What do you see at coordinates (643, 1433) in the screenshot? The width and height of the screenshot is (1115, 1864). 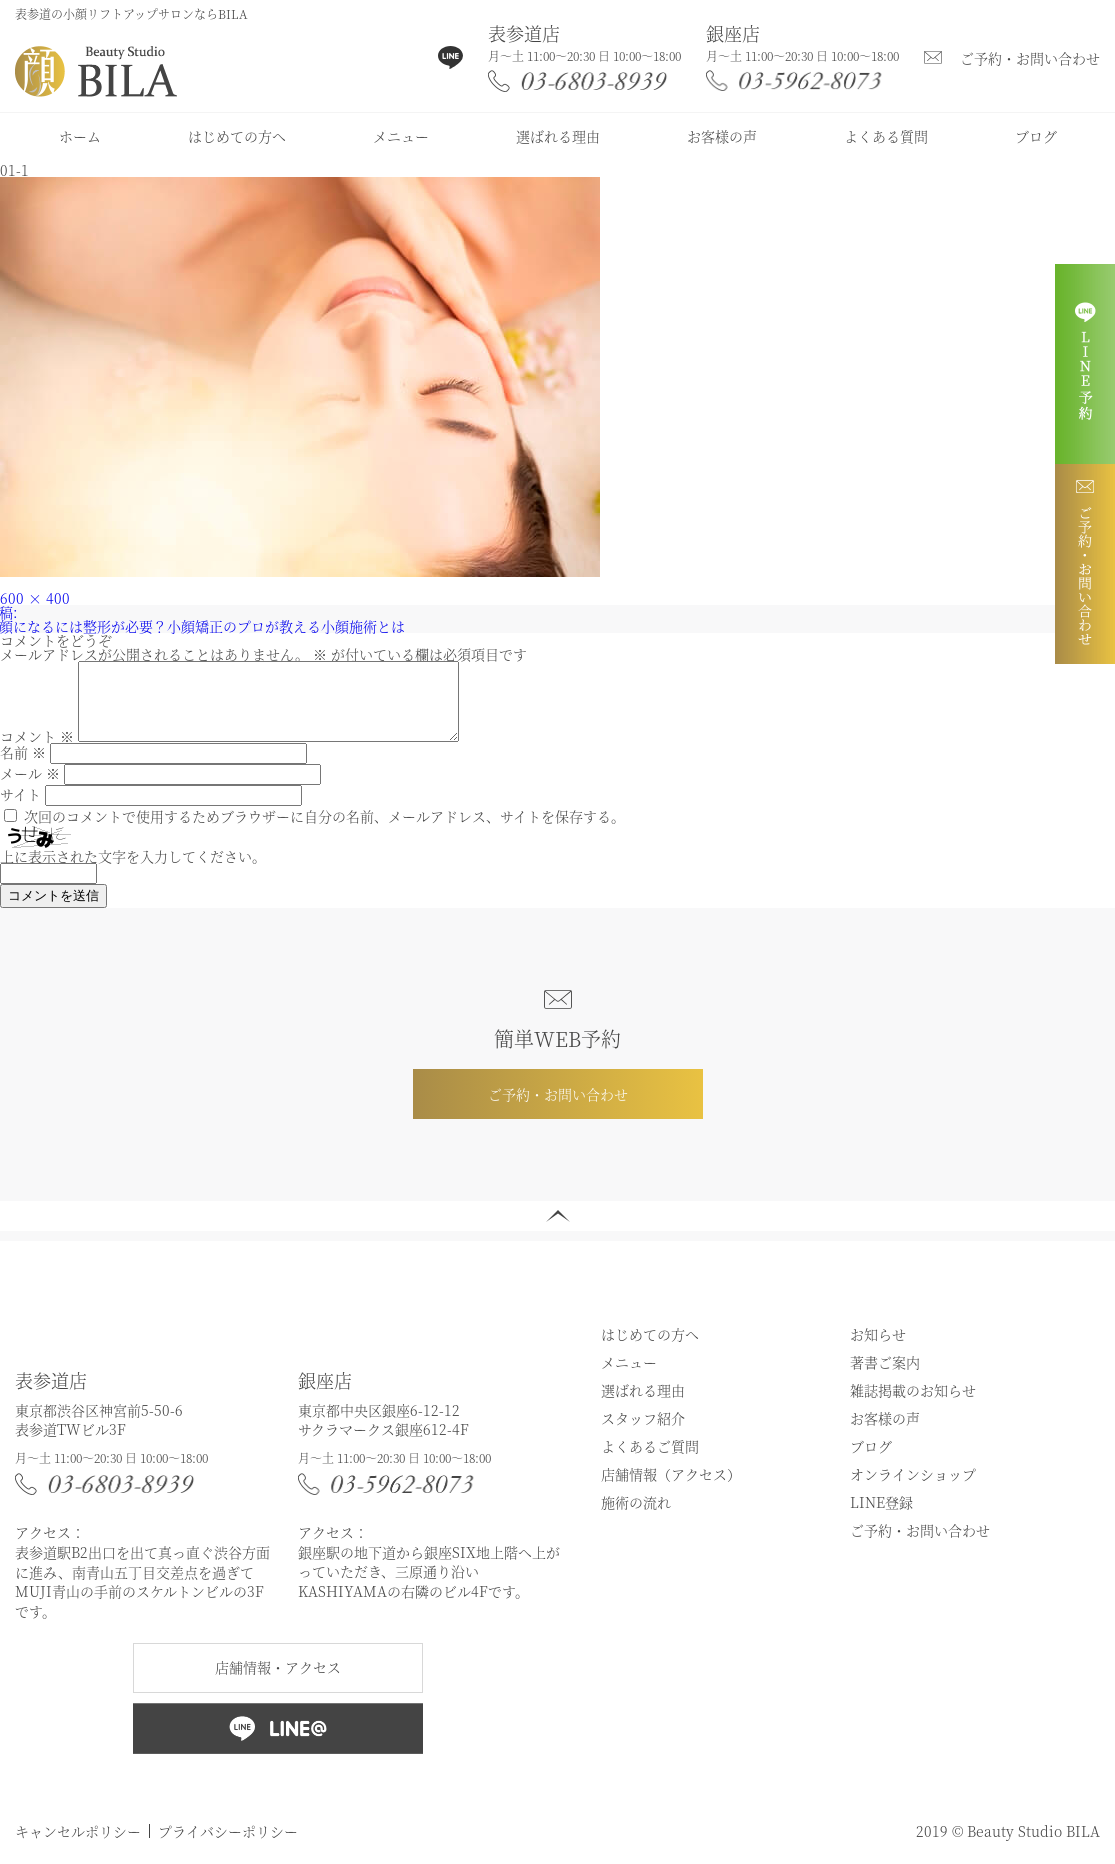 I see `スタッフ紹介` at bounding box center [643, 1433].